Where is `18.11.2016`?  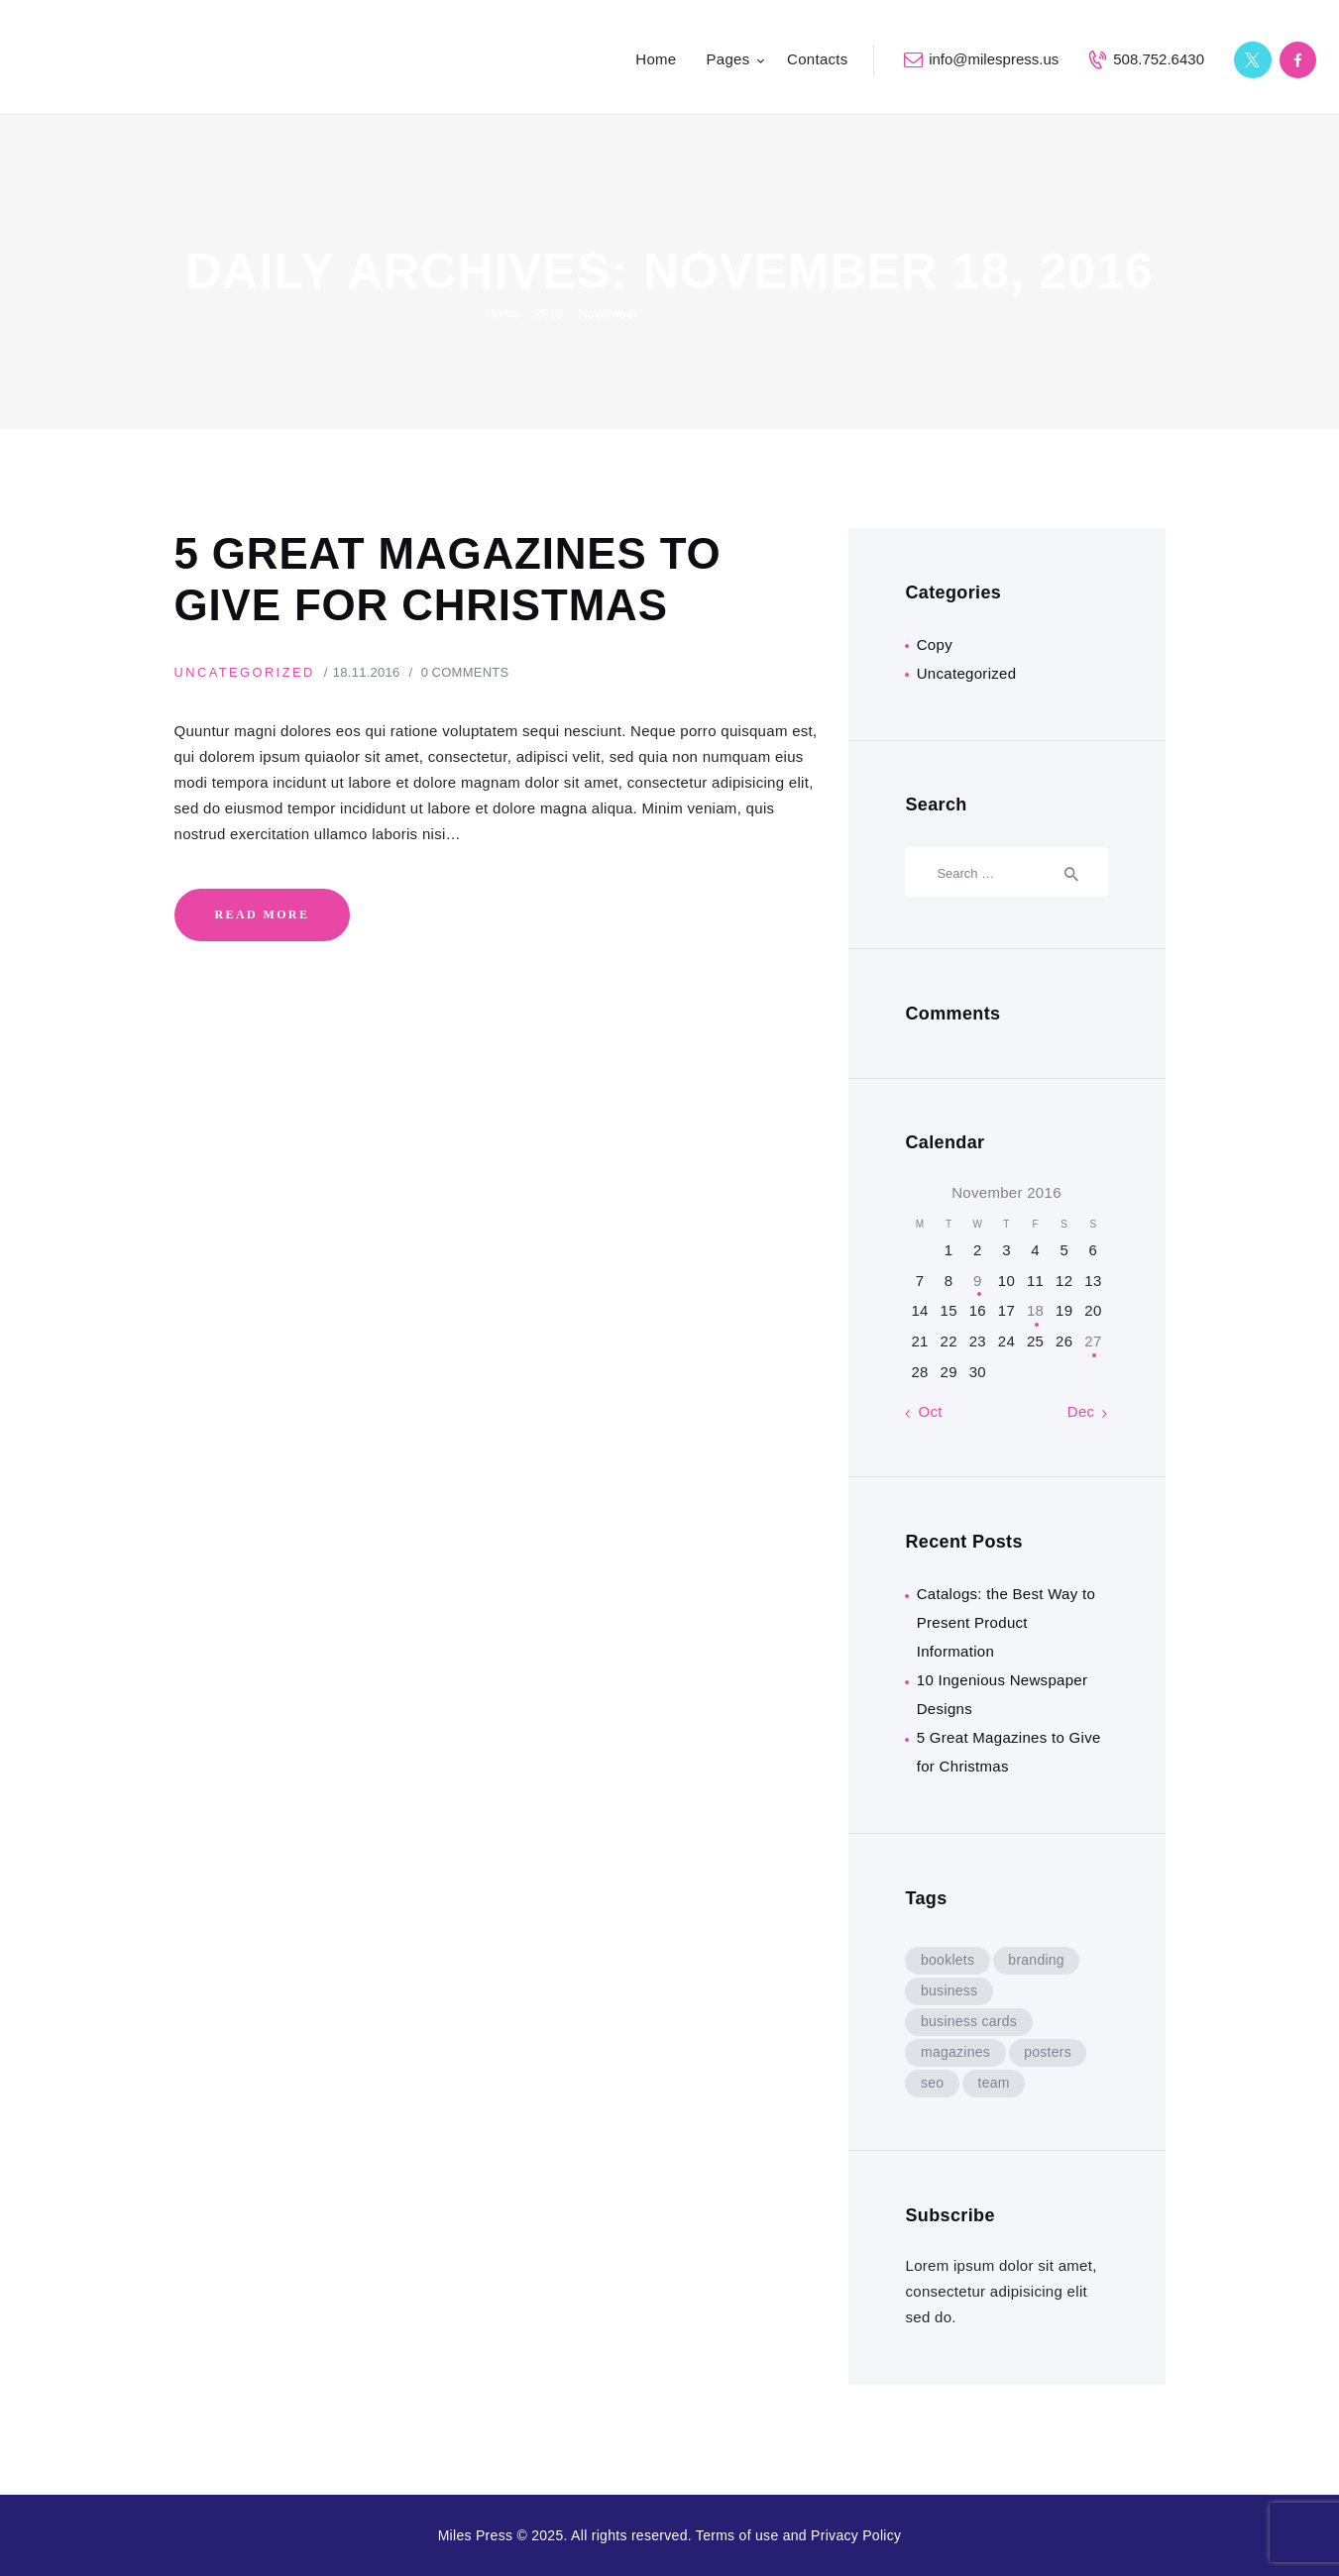 18.11.2016 is located at coordinates (369, 675).